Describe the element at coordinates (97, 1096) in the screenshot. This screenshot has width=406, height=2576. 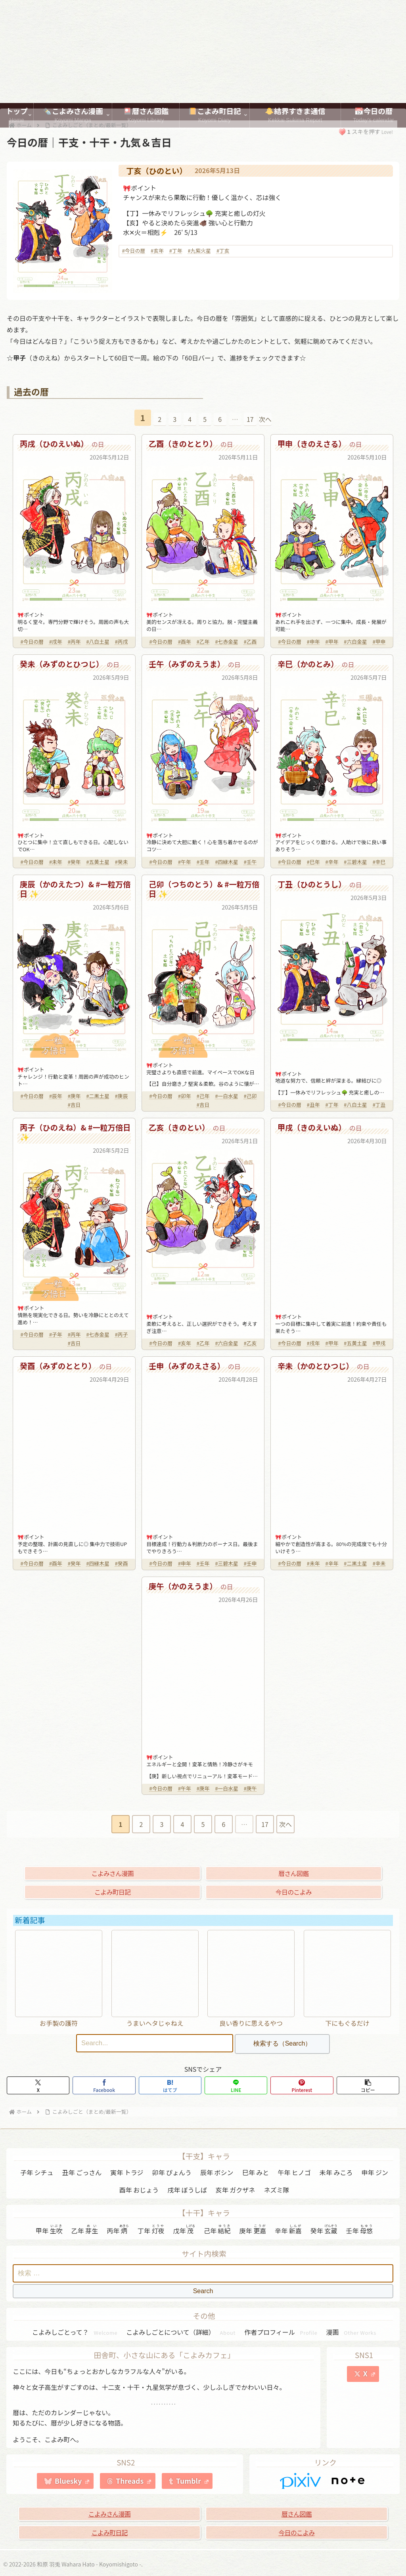
I see `#二黒土星` at that location.